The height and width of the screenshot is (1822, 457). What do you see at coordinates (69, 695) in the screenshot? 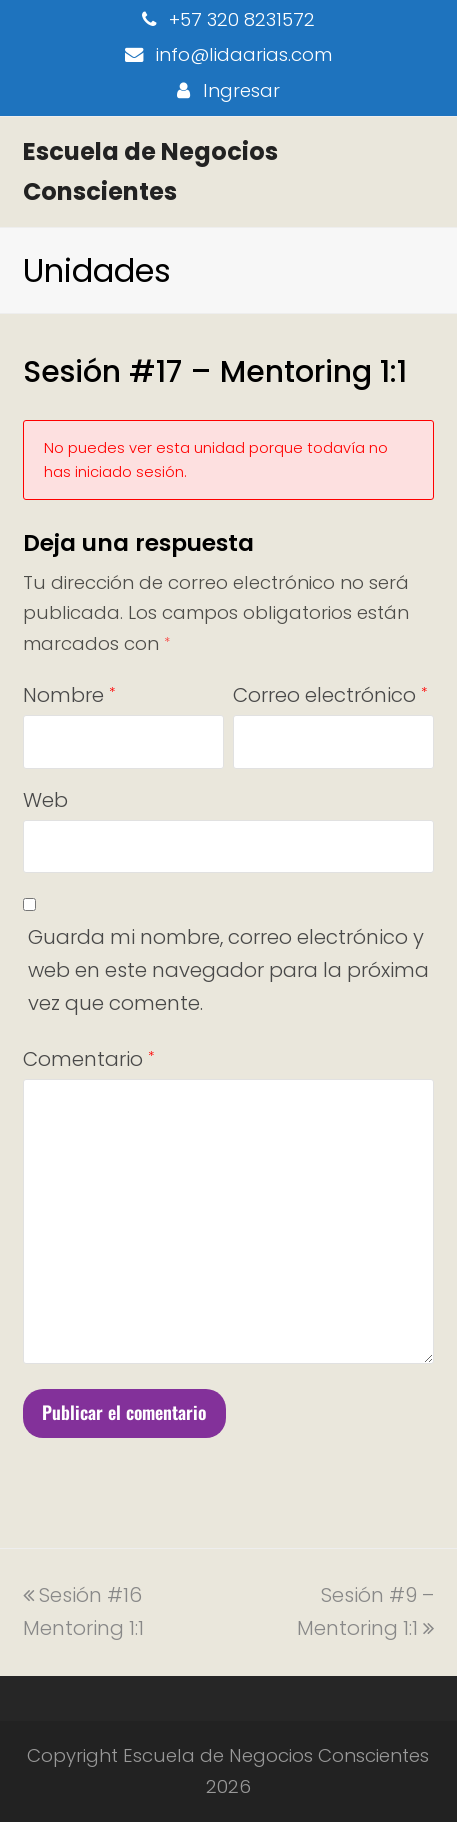
I see `Nombre` at bounding box center [69, 695].